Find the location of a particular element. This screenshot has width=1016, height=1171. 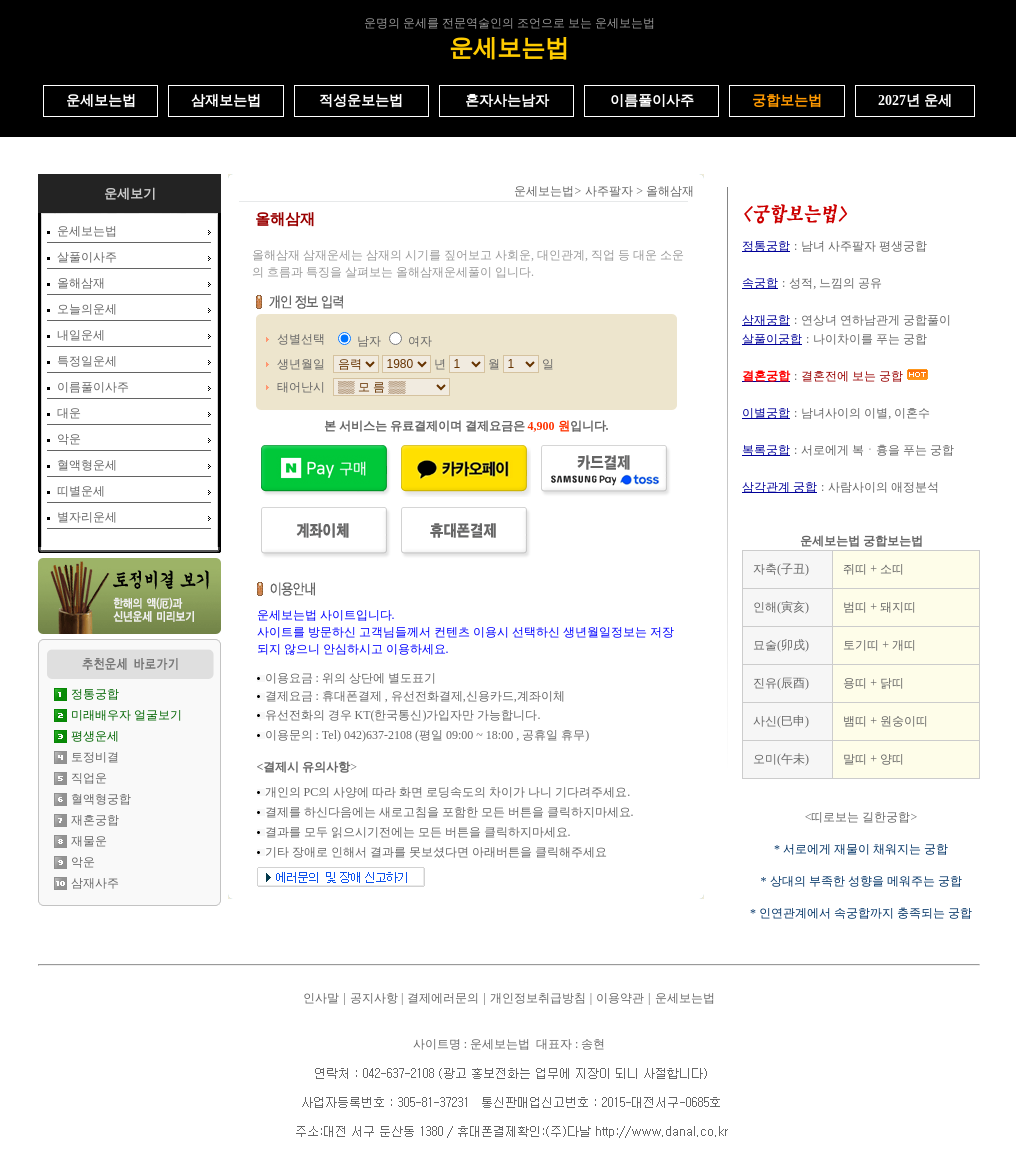

띠별운세 is located at coordinates (81, 491).